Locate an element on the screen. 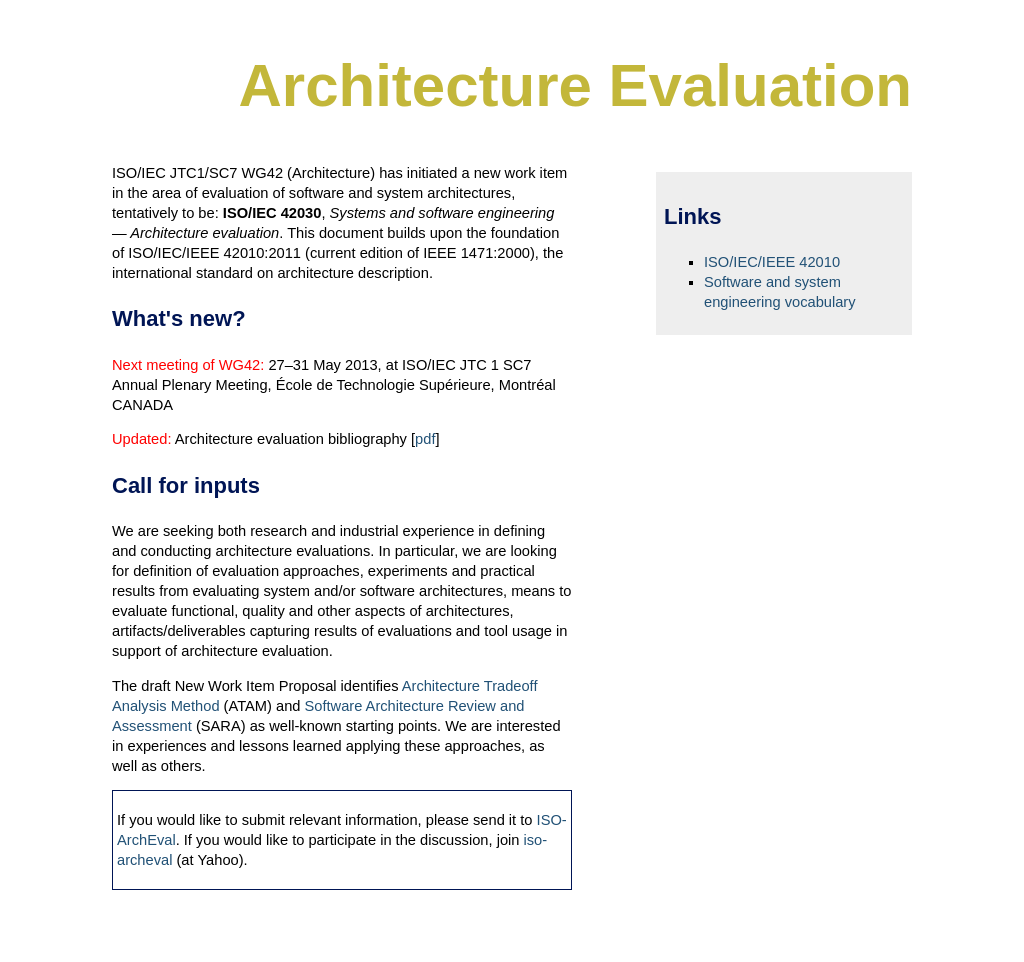  ISO/IEC/IEEE 42010 is located at coordinates (772, 262).